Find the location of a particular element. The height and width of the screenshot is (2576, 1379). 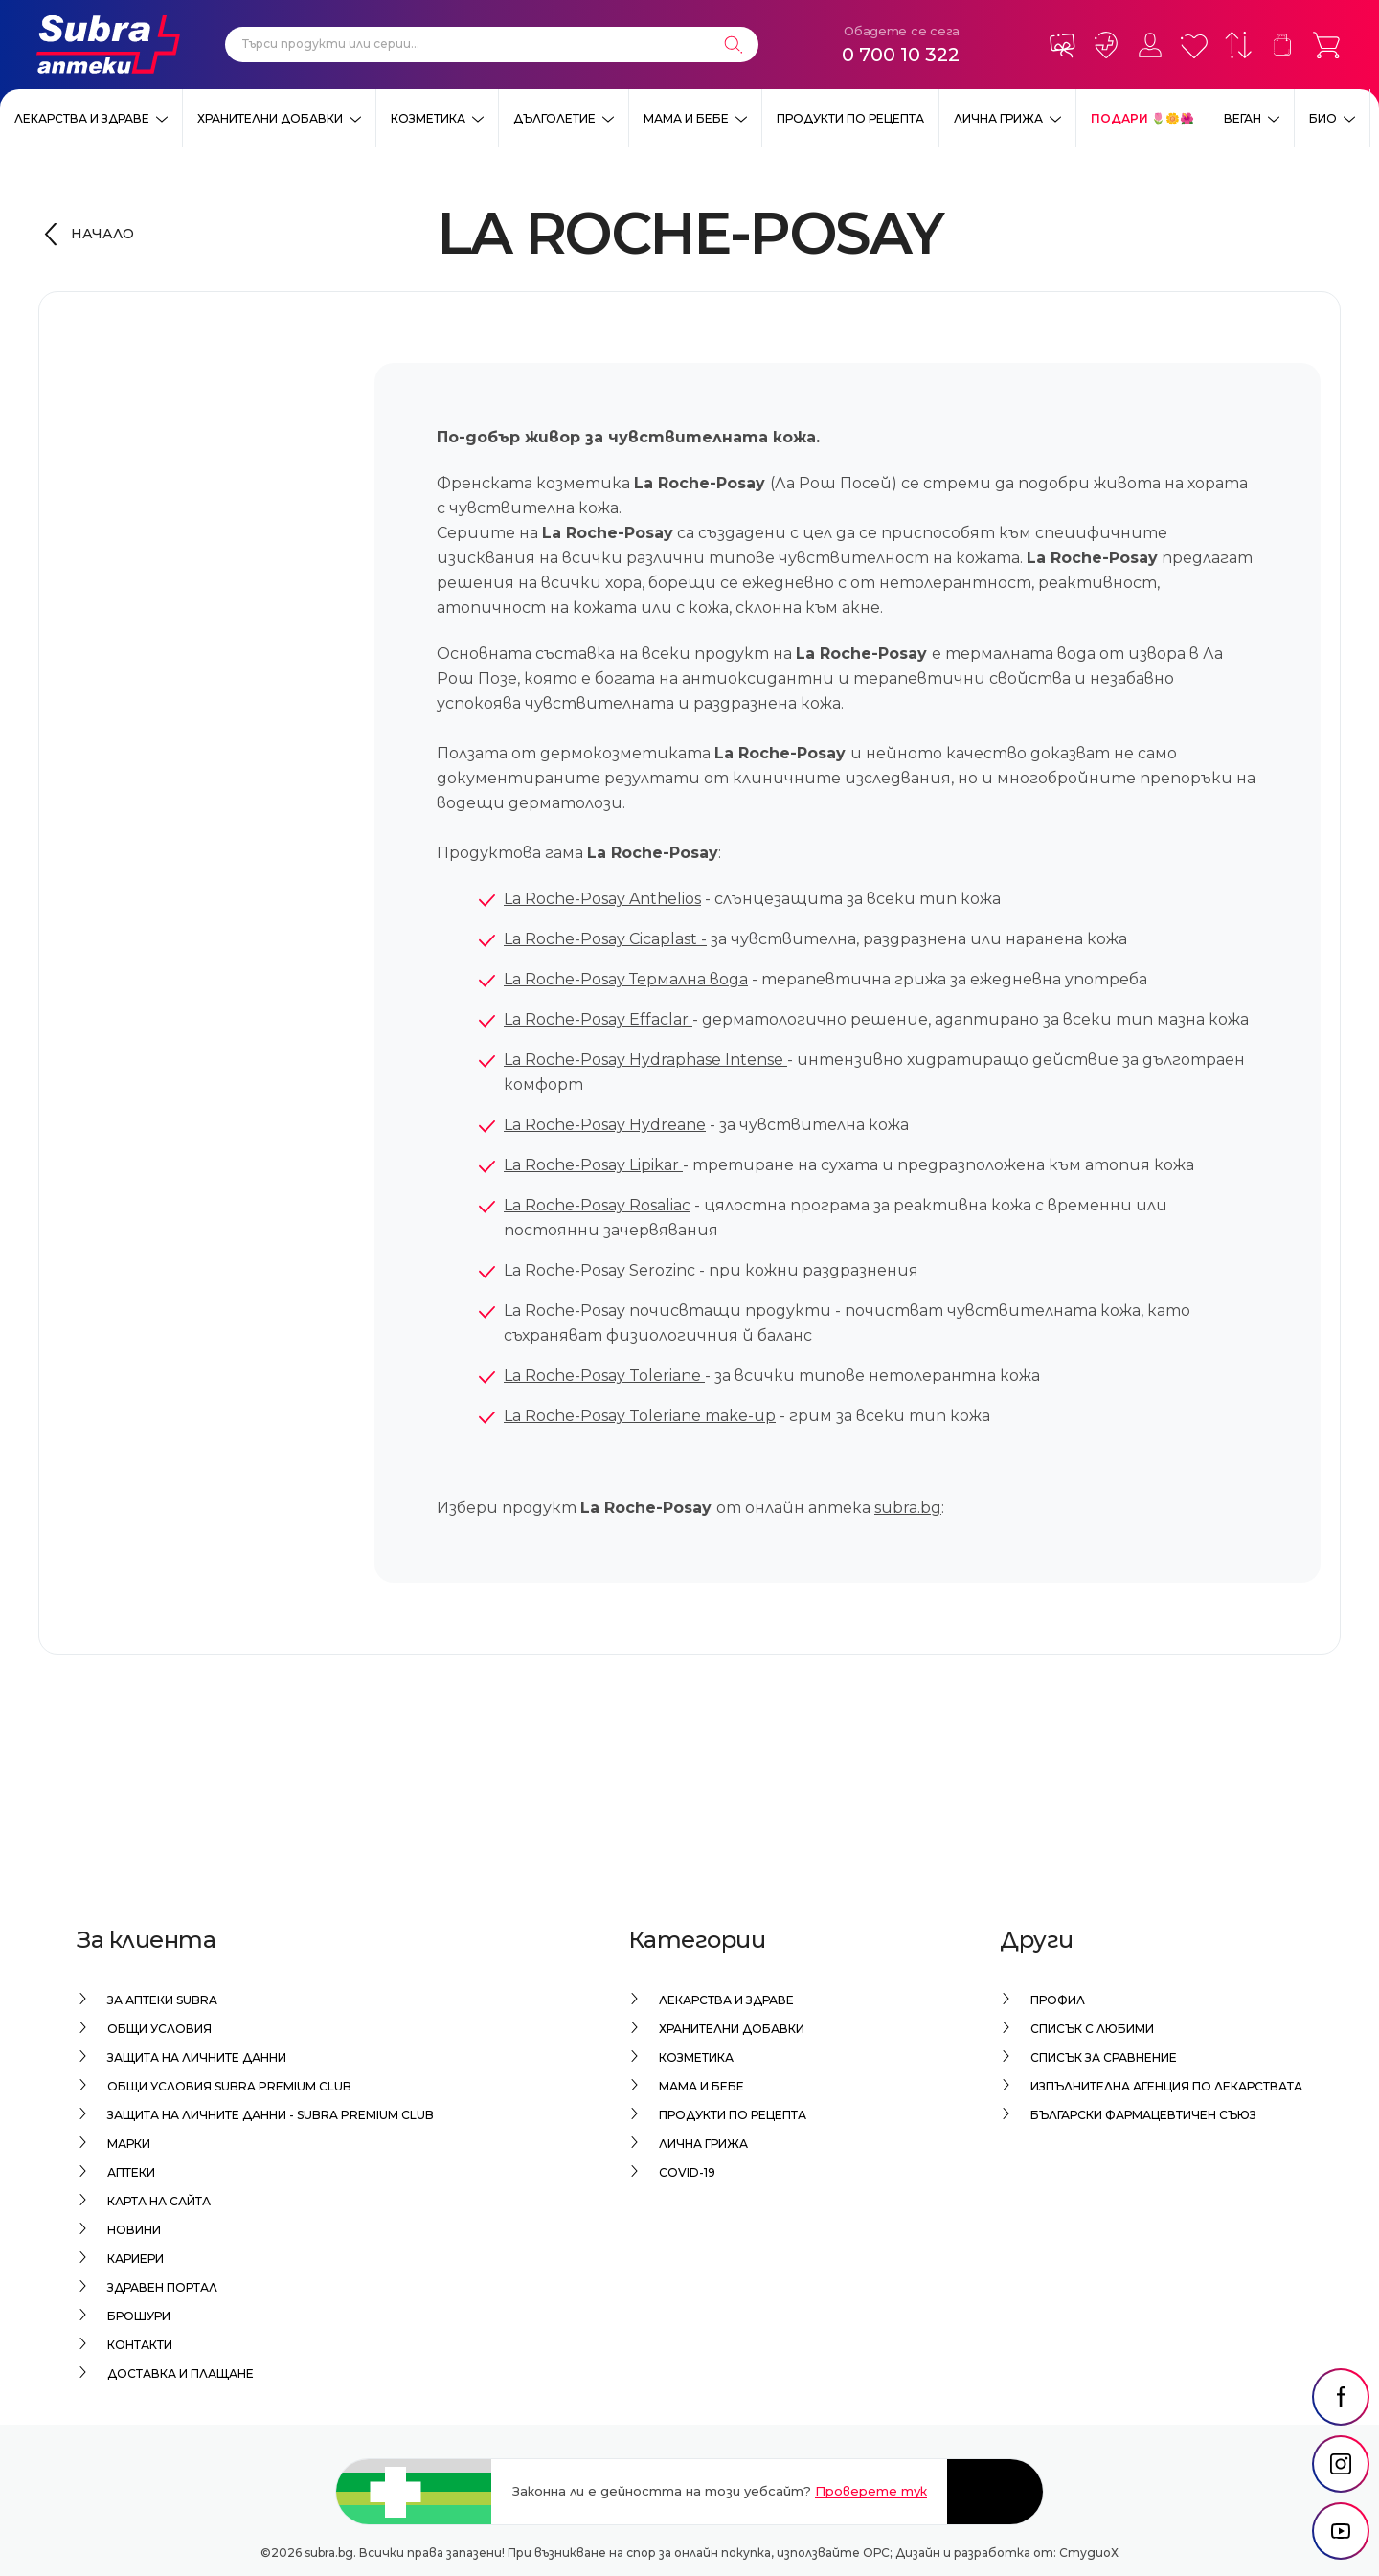

Карта на сайта is located at coordinates (159, 2201).